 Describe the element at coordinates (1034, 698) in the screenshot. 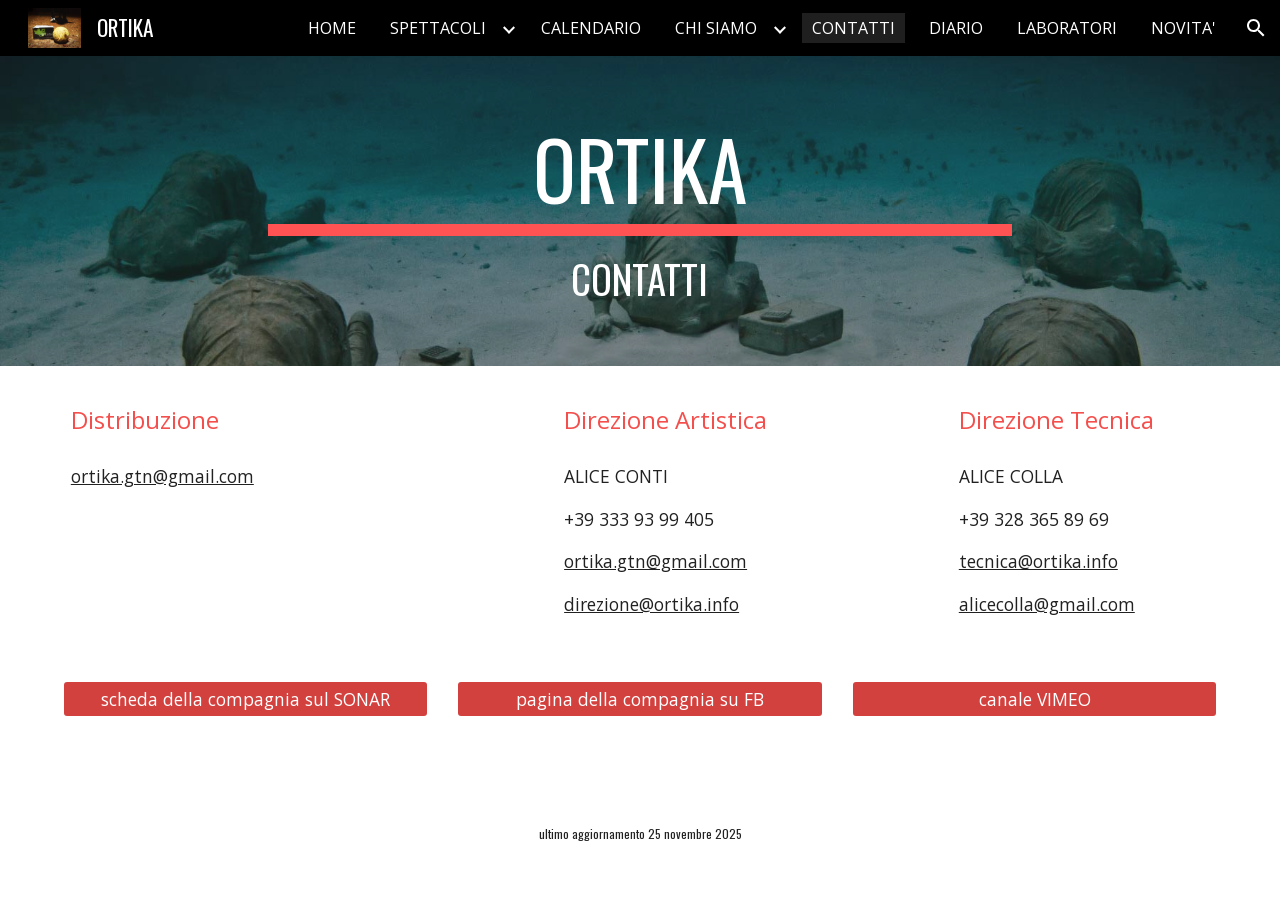

I see `[canale VIMEO]` at that location.